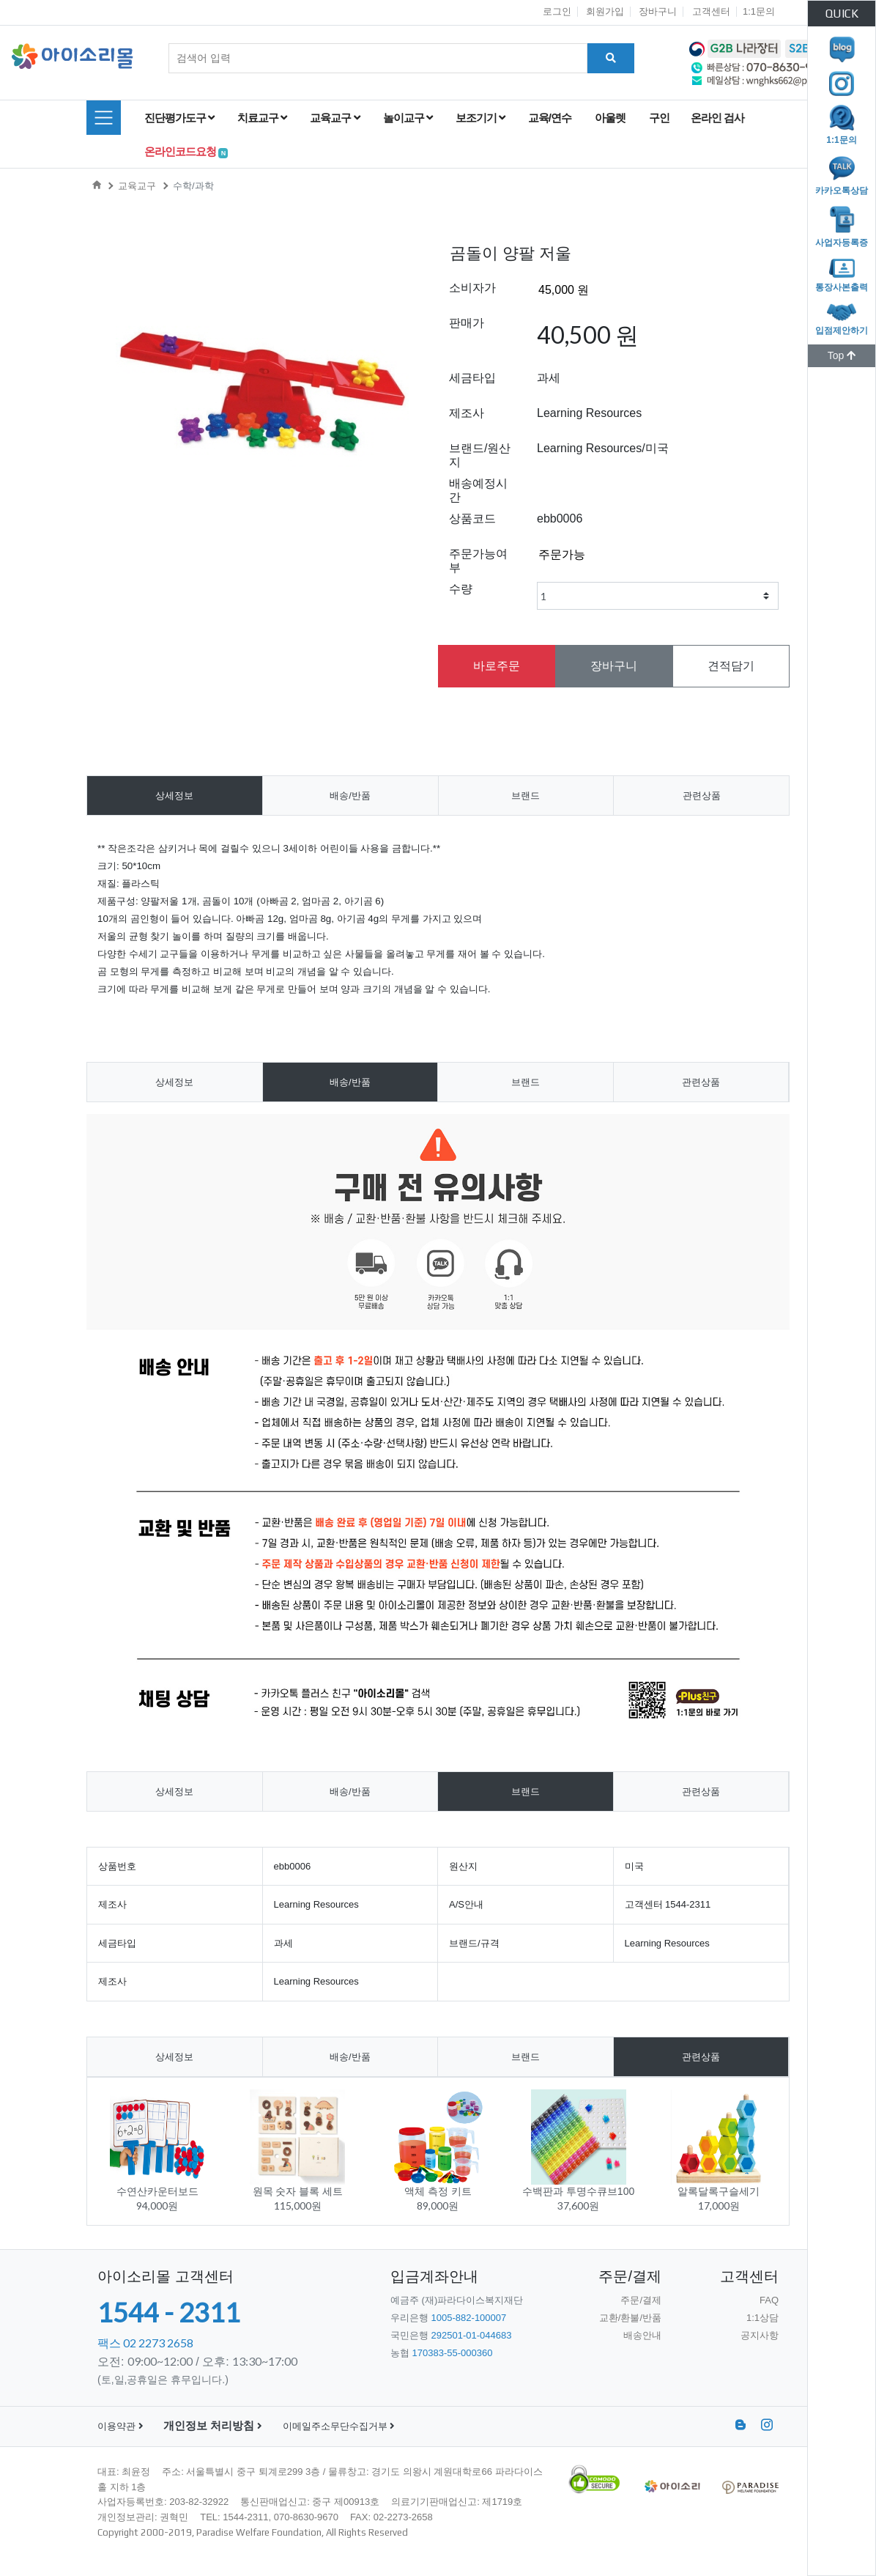 The image size is (876, 2576). I want to click on 예금주 (재)파라다이스복지재단, so click(456, 2300).